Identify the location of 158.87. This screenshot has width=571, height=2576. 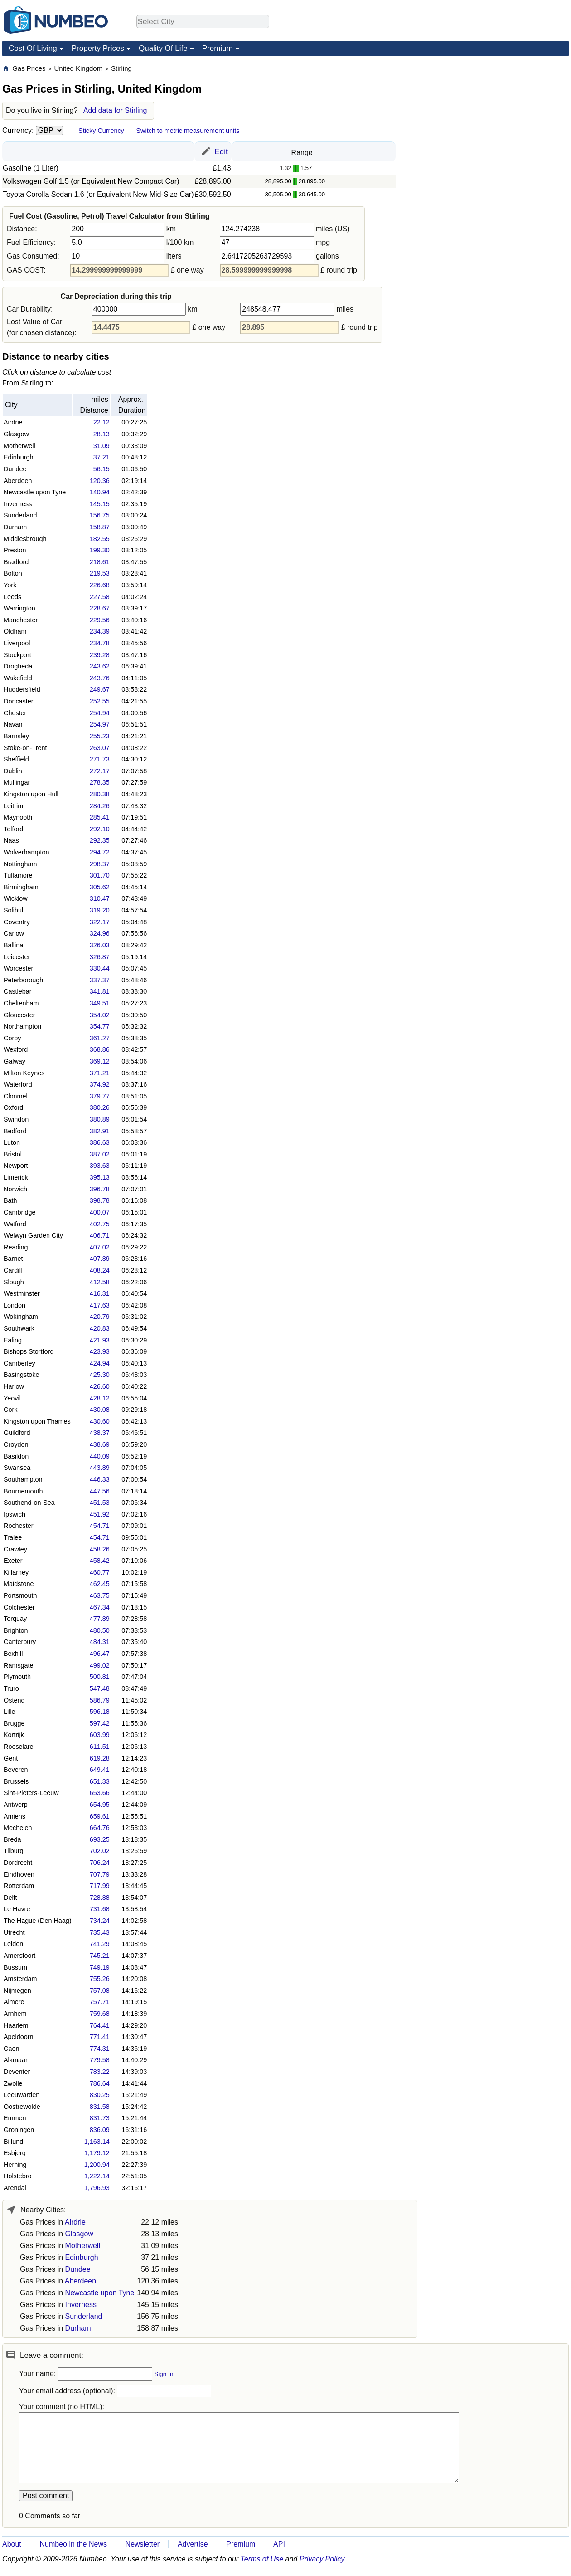
(100, 527).